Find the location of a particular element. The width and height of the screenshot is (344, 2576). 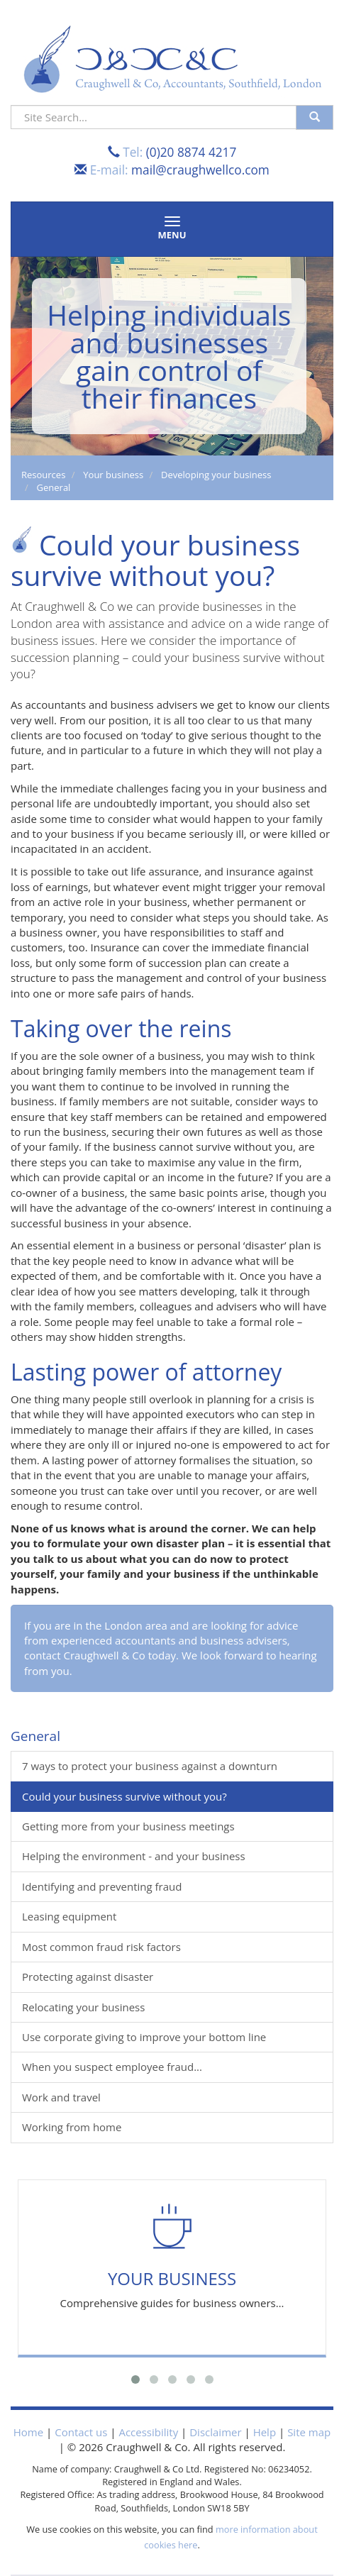

Your business is located at coordinates (113, 474).